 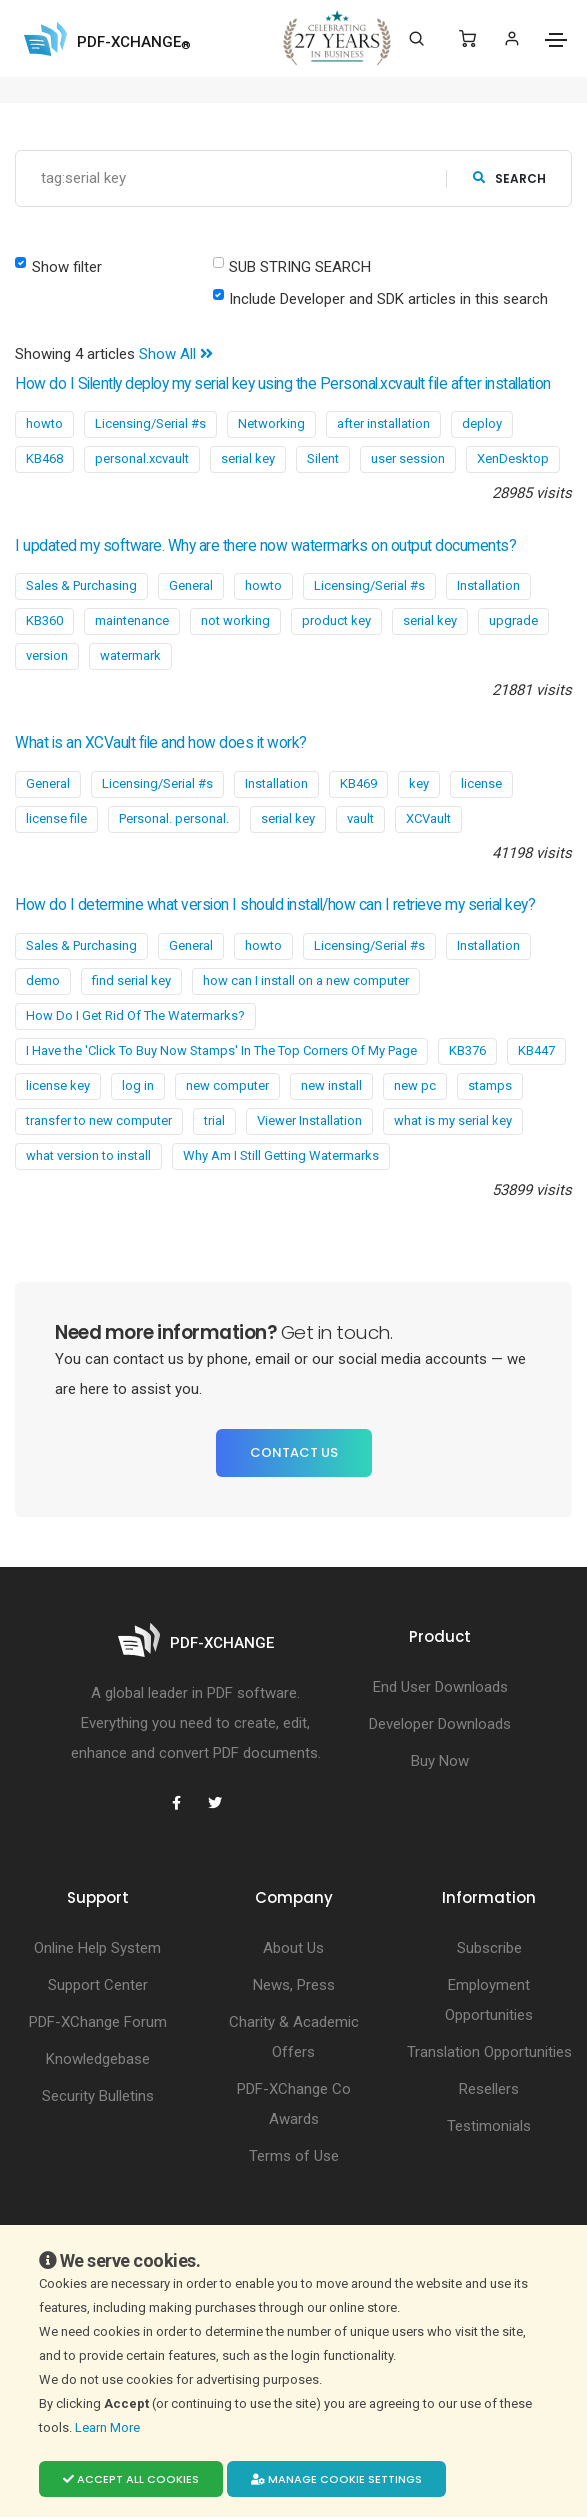 What do you see at coordinates (271, 423) in the screenshot?
I see `Networking` at bounding box center [271, 423].